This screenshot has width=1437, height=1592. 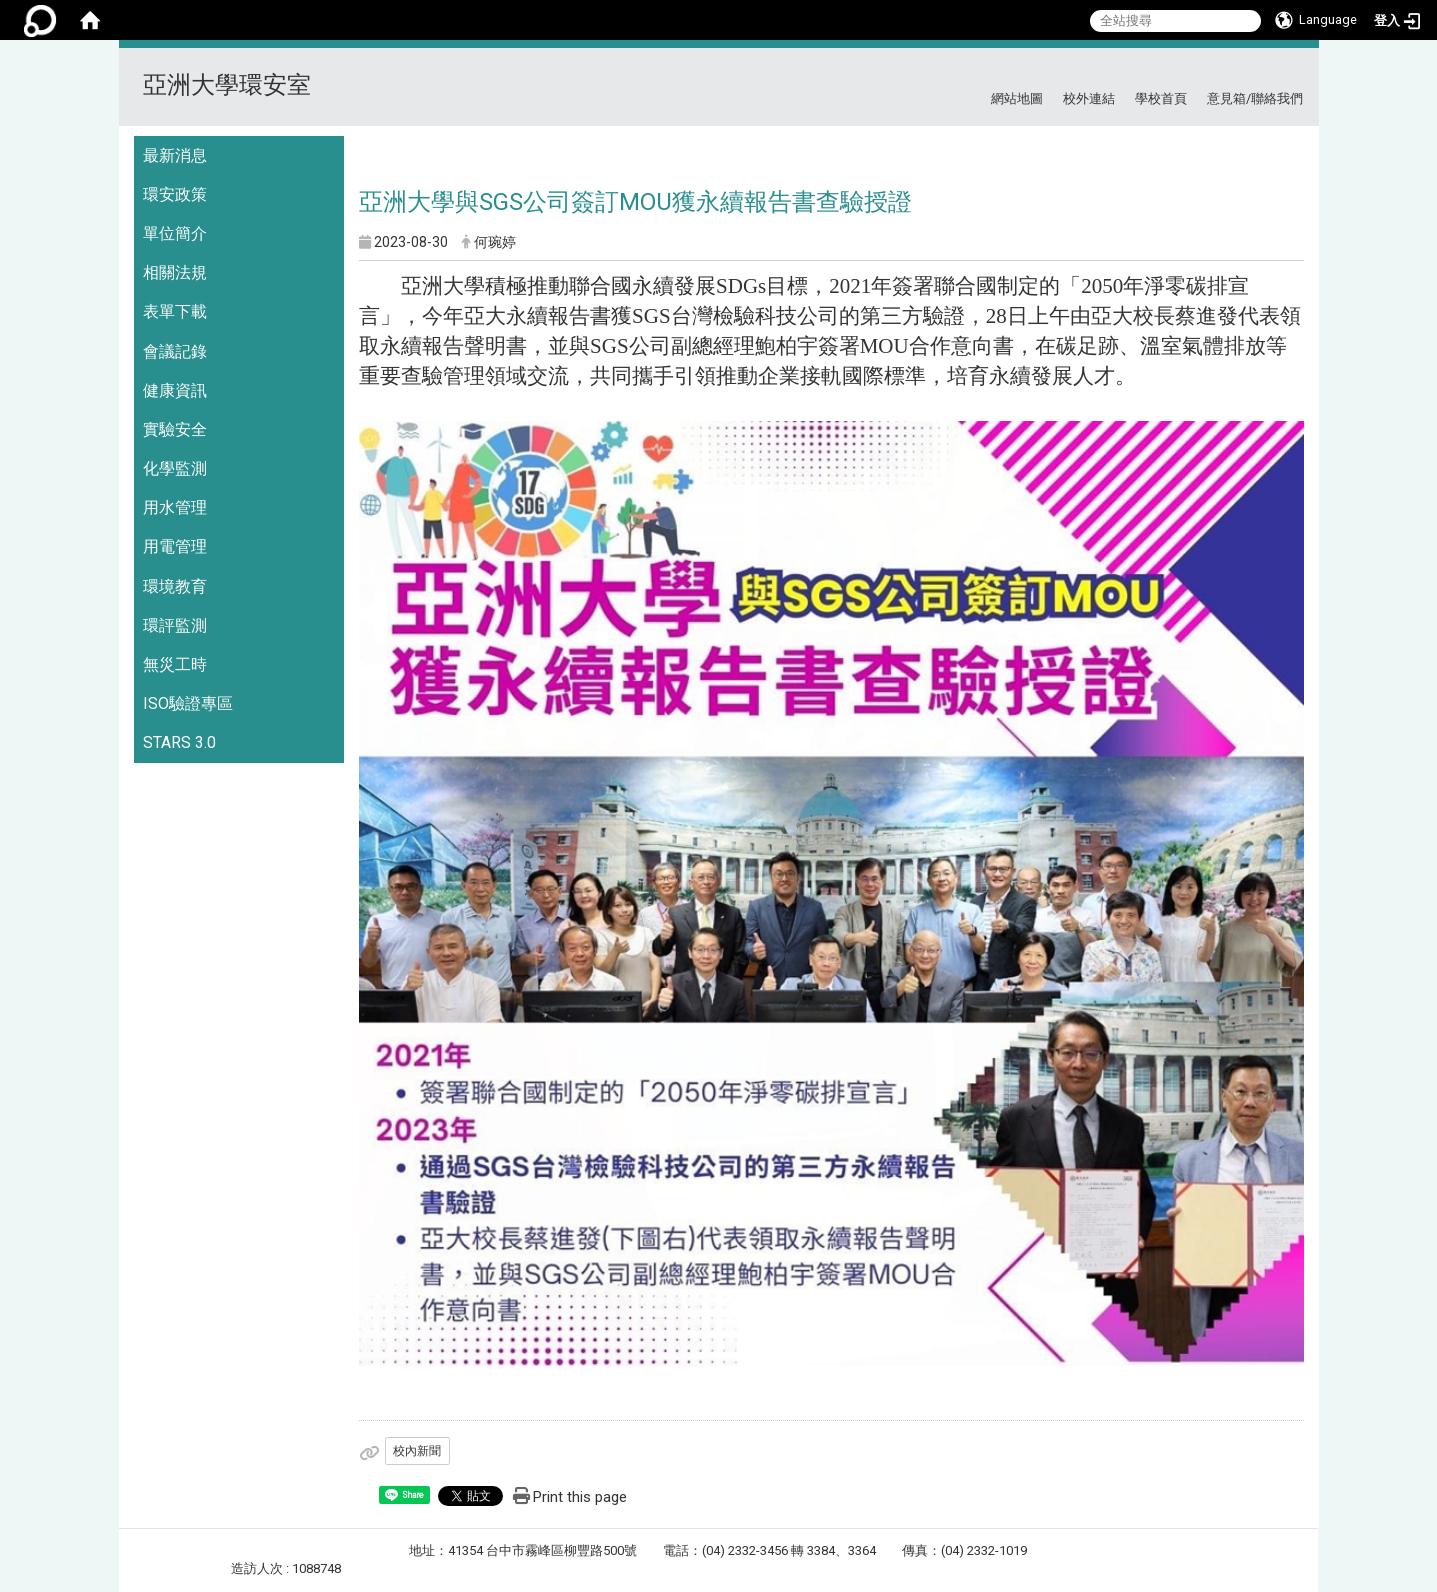 I want to click on 單位簡介, so click(x=175, y=233).